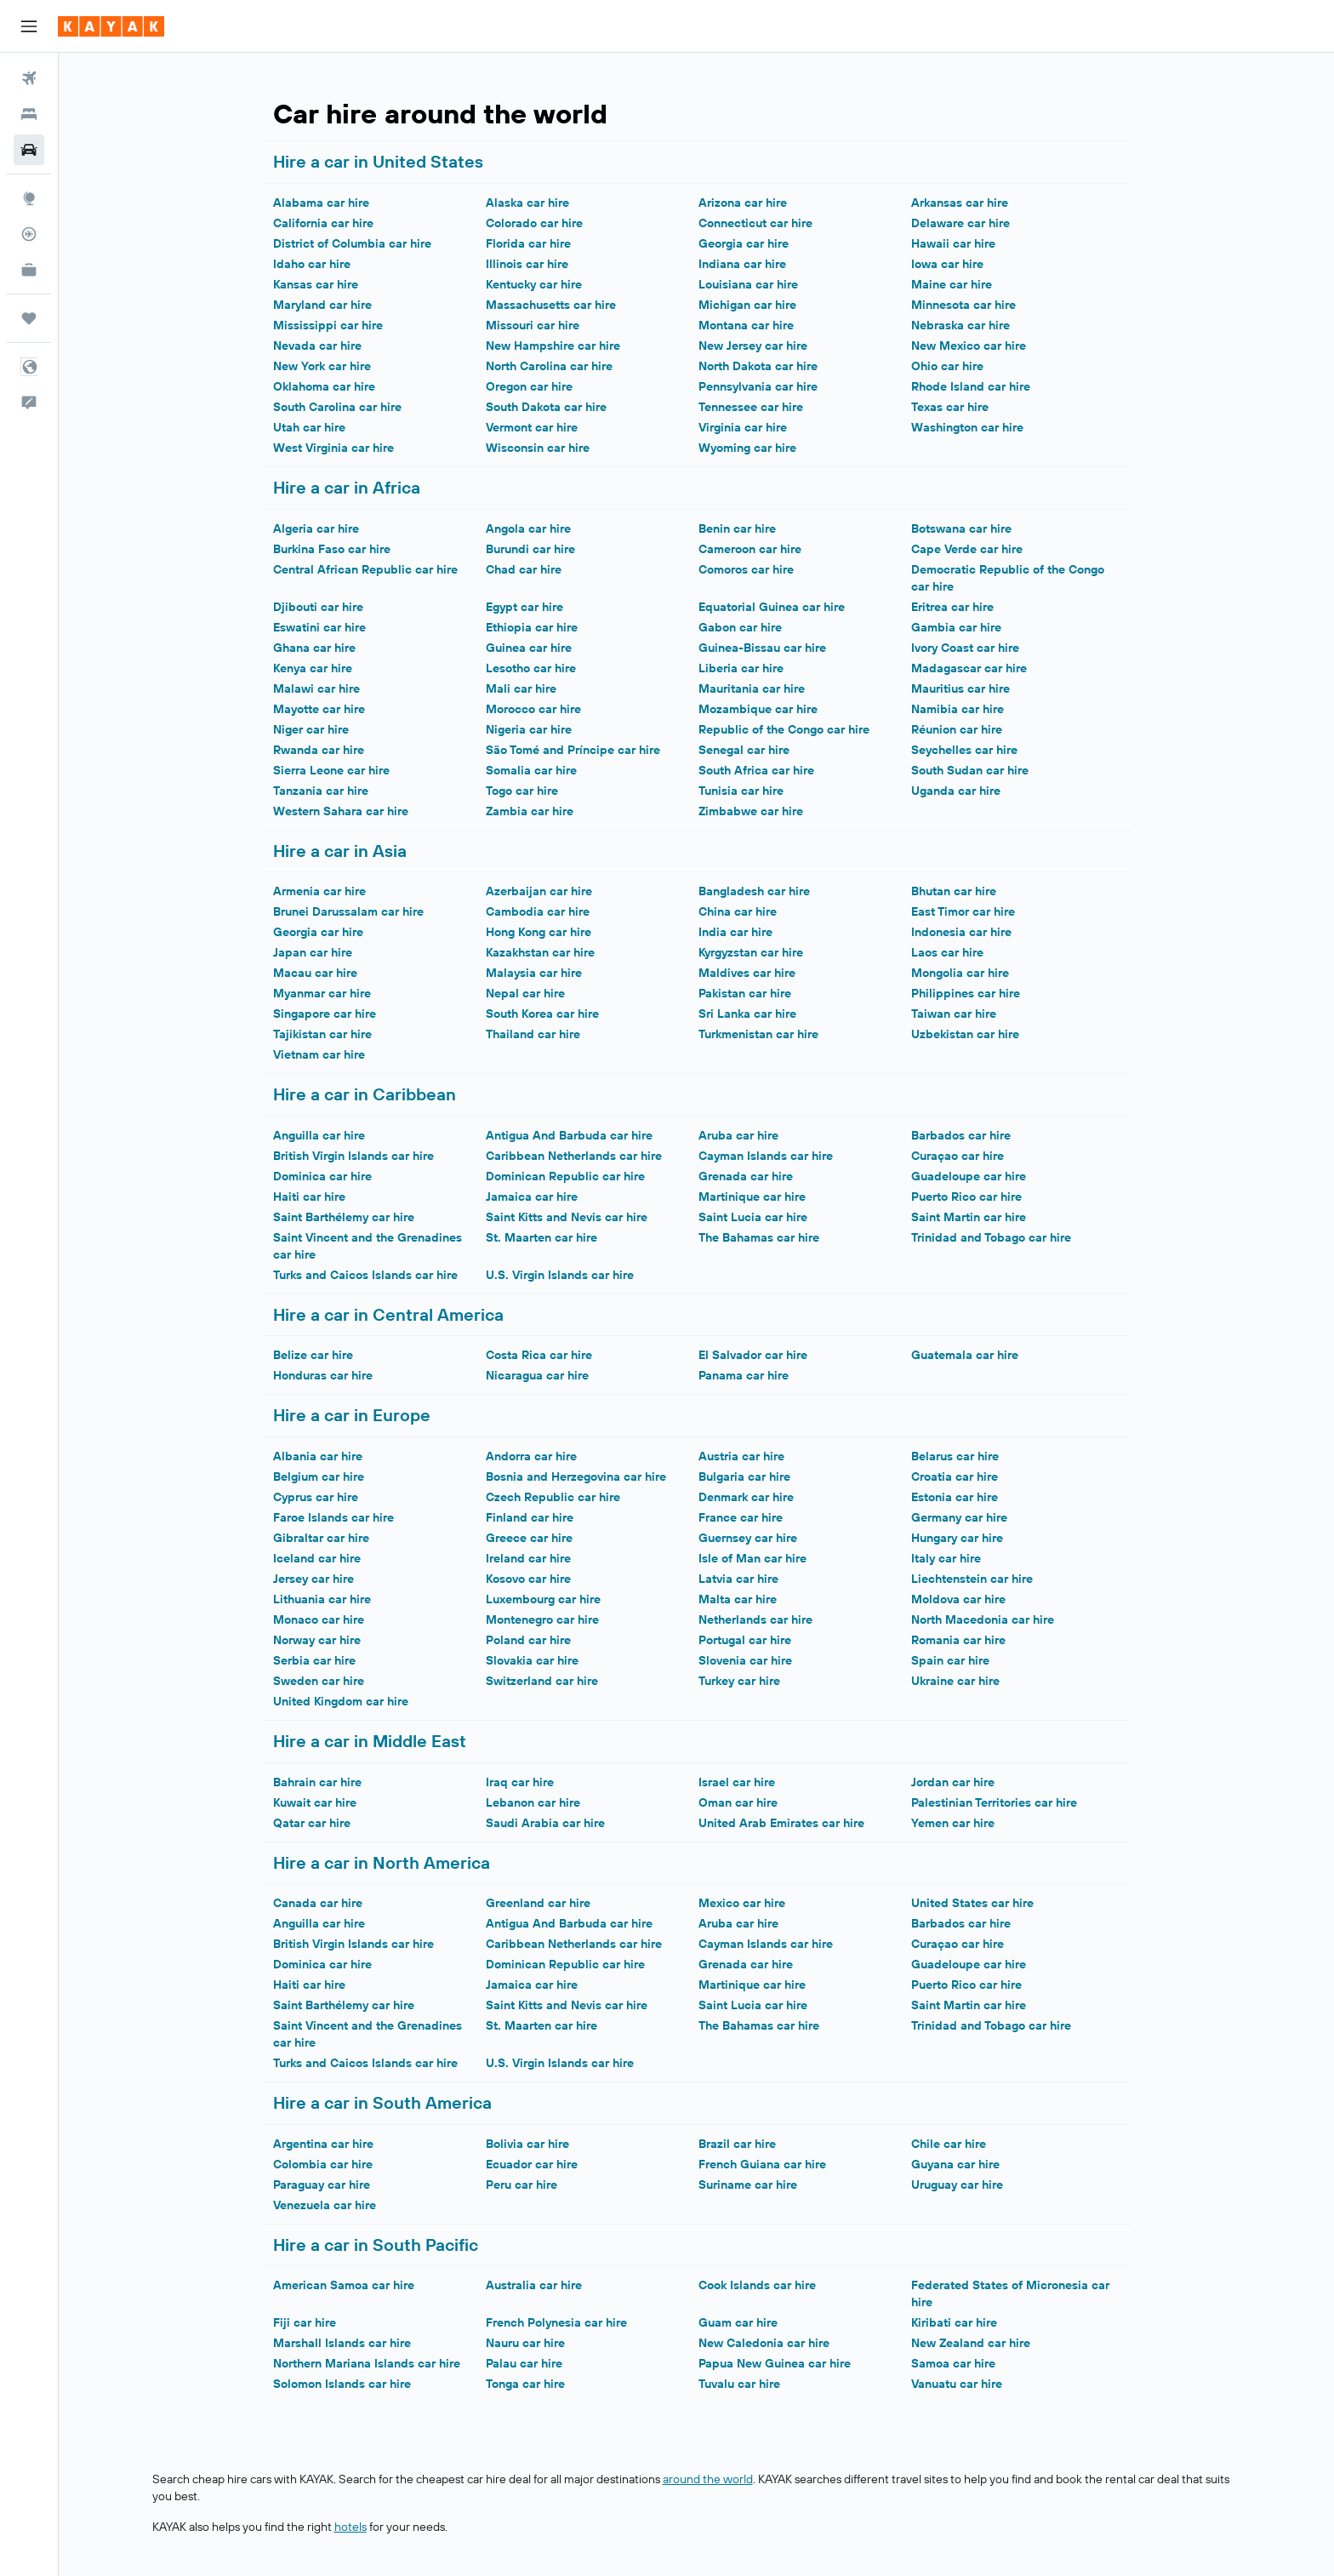 The height and width of the screenshot is (2576, 1334). What do you see at coordinates (312, 1823) in the screenshot?
I see `Qatar car hire` at bounding box center [312, 1823].